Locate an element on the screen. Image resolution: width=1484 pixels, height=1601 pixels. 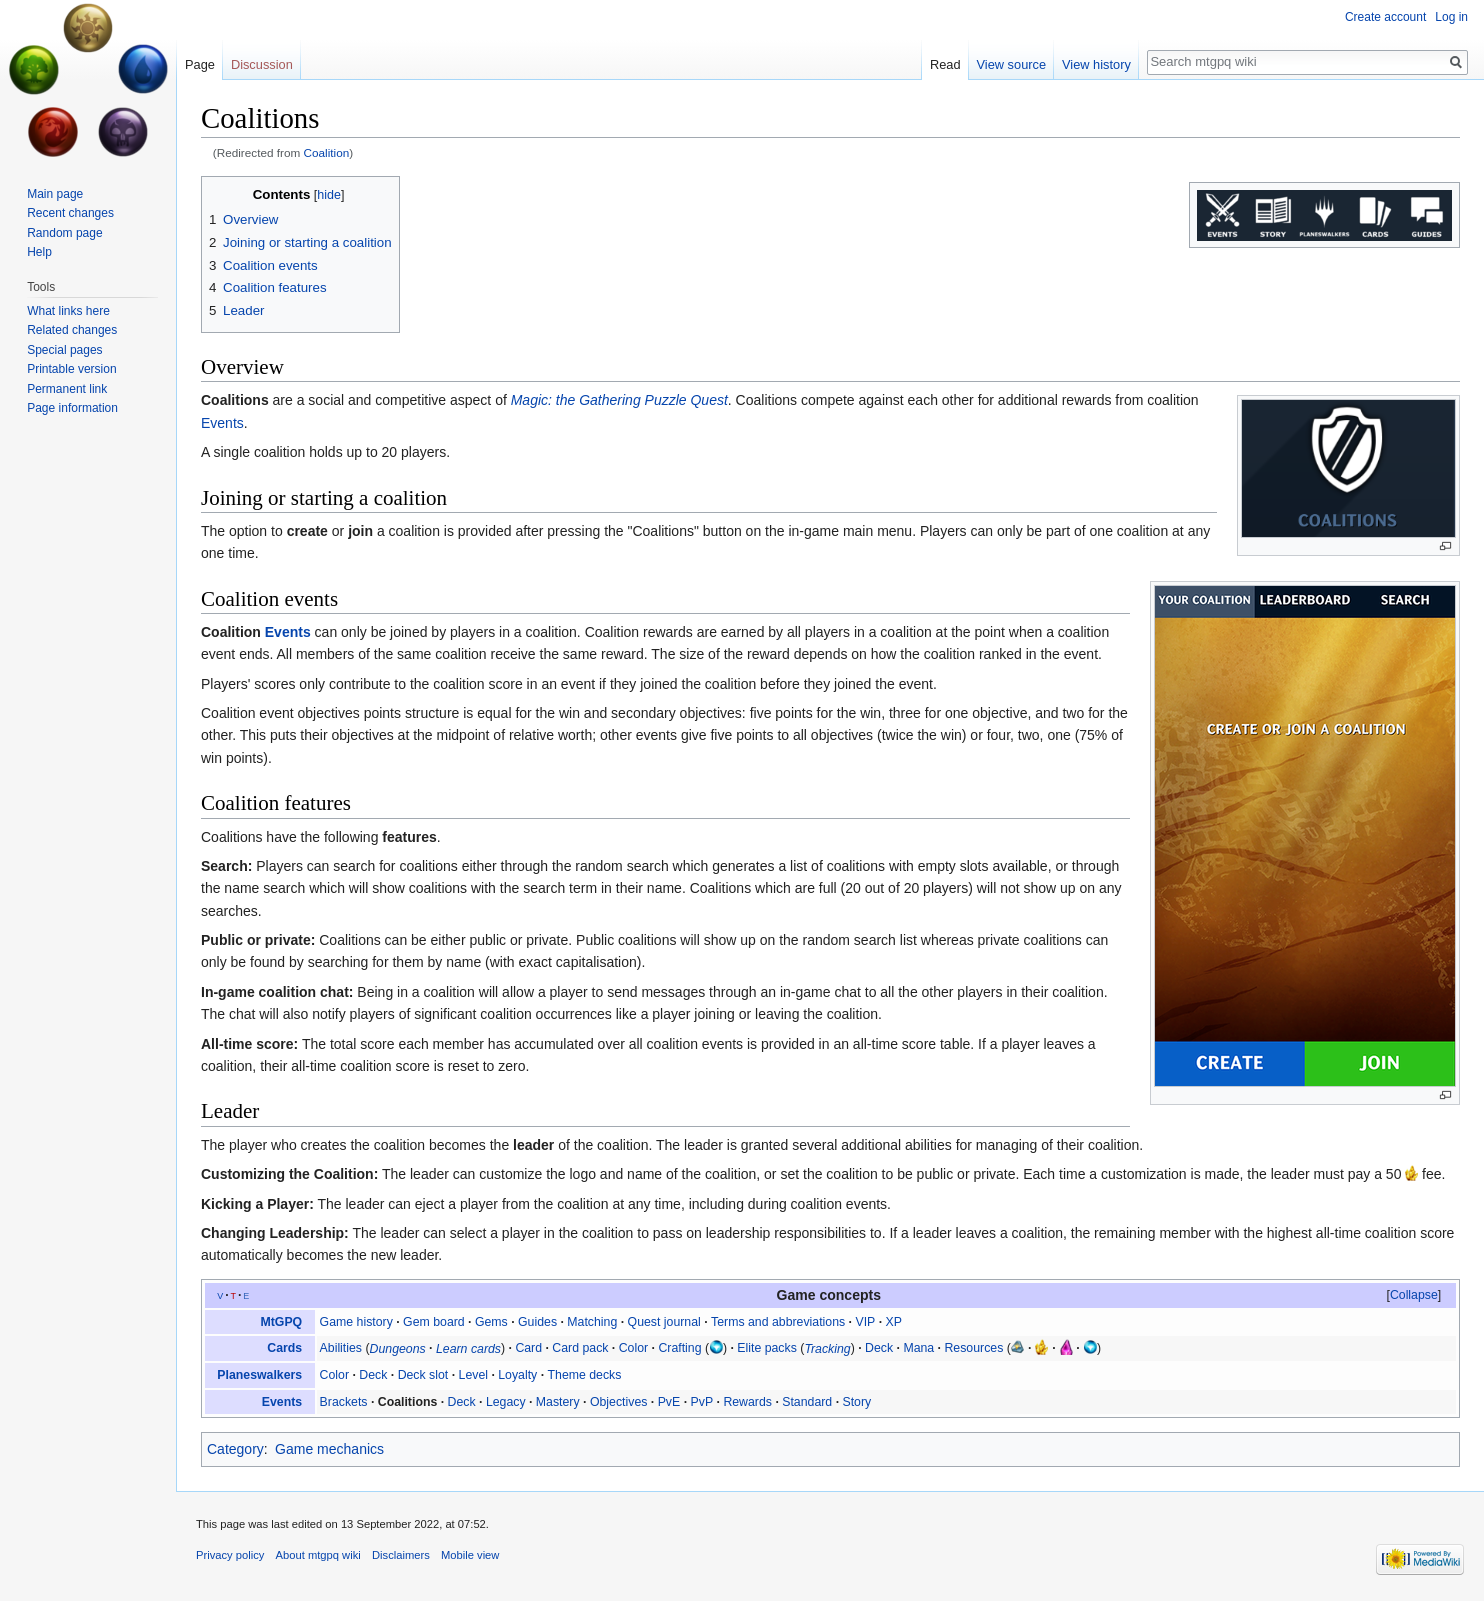
Brackets is located at coordinates (344, 1402).